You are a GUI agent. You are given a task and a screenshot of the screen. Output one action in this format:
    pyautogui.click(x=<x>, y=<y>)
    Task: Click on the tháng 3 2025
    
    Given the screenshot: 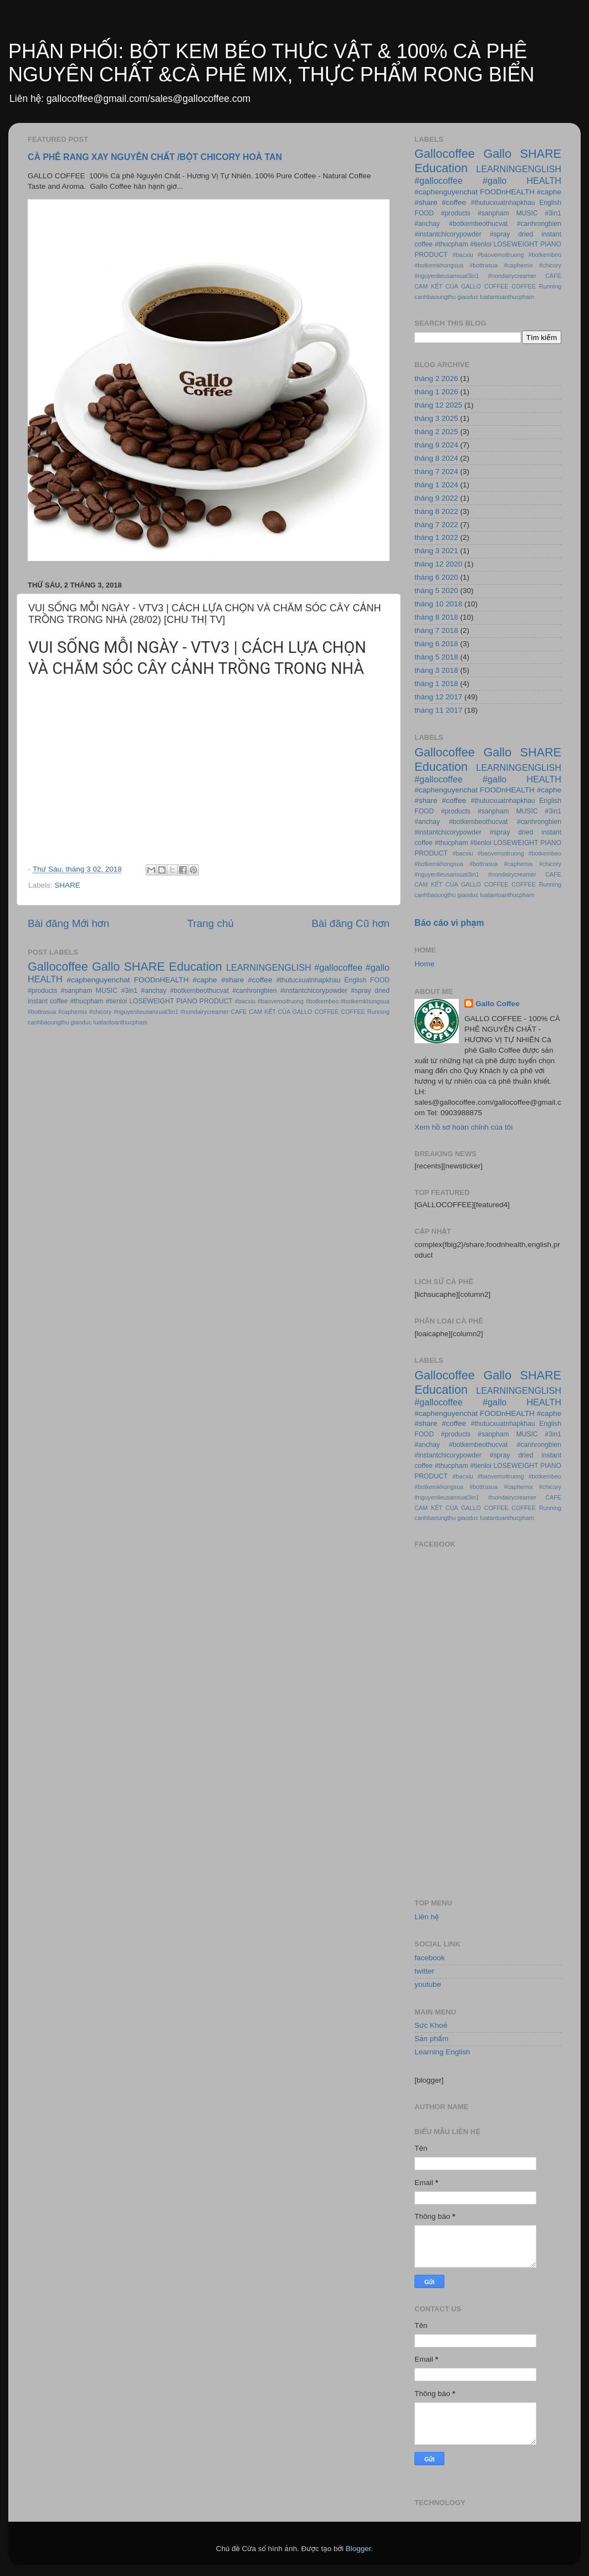 What is the action you would take?
    pyautogui.click(x=436, y=418)
    